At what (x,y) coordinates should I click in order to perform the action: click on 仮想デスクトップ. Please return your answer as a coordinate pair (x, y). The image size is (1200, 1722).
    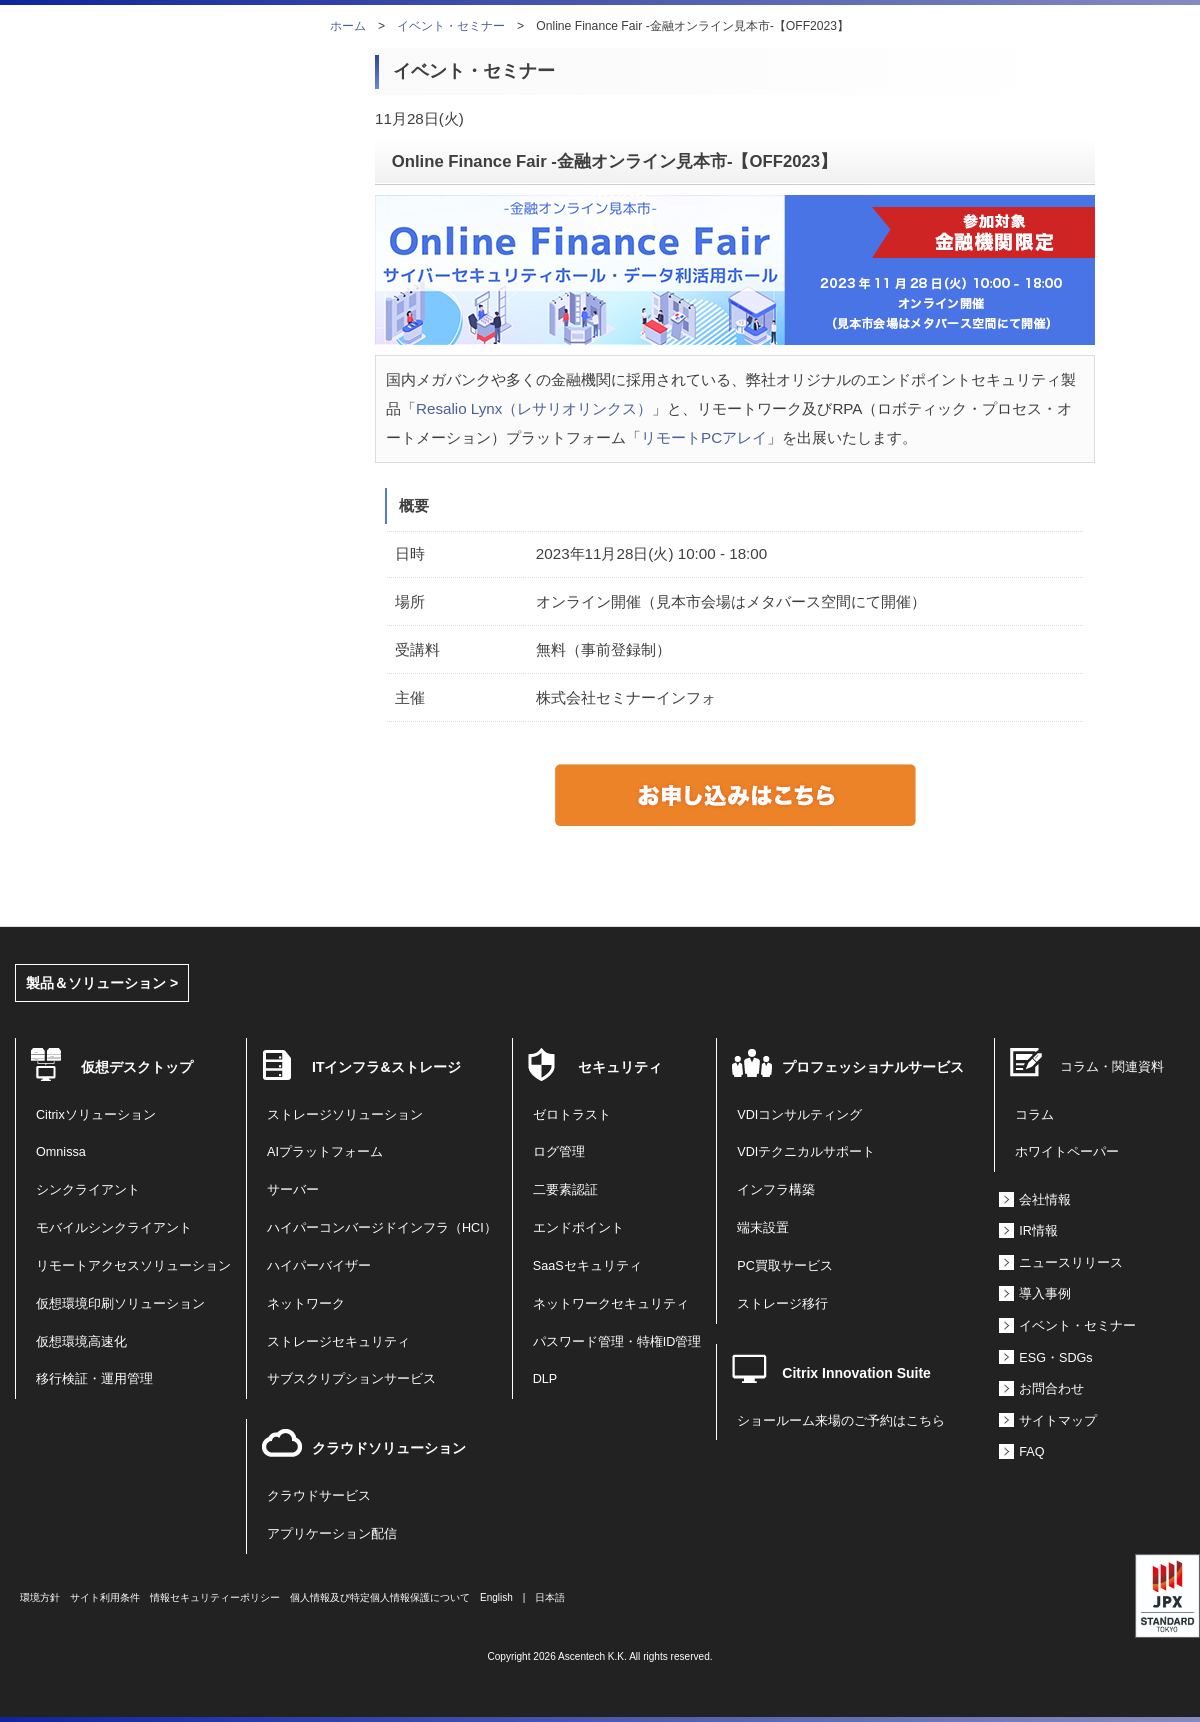
    Looking at the image, I should click on (137, 1067).